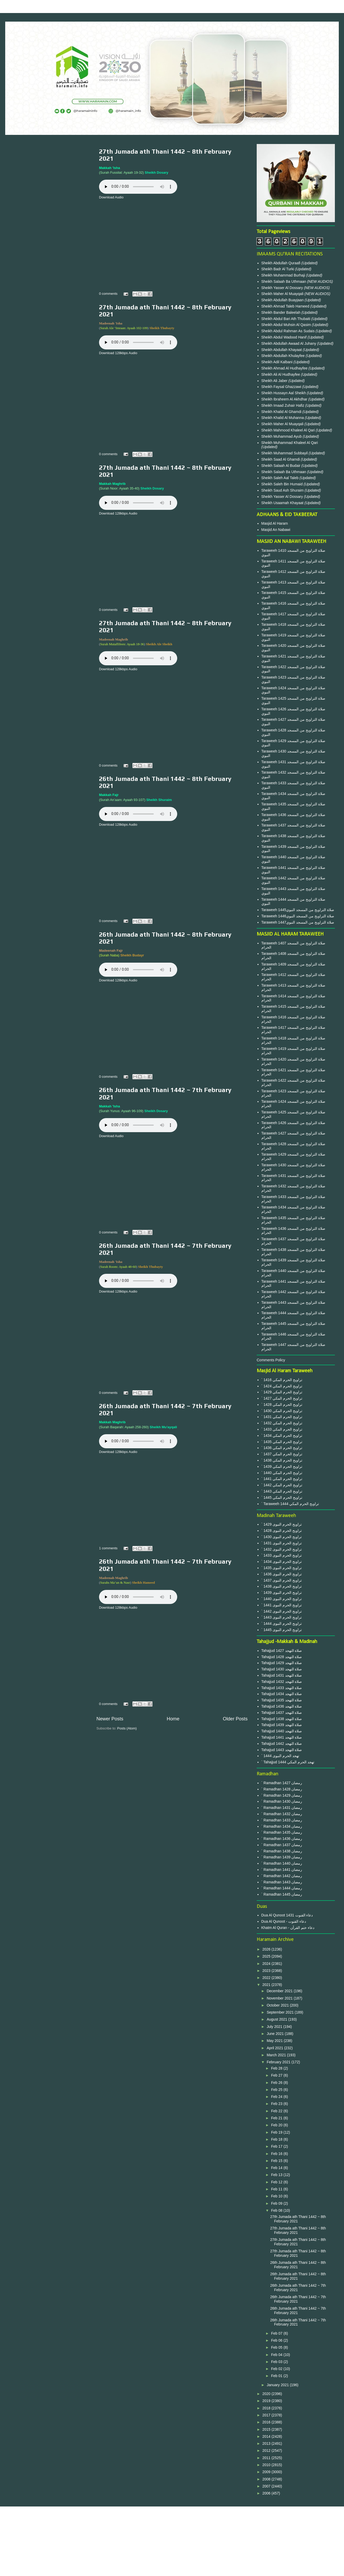  Describe the element at coordinates (267, 1949) in the screenshot. I see `2026` at that location.